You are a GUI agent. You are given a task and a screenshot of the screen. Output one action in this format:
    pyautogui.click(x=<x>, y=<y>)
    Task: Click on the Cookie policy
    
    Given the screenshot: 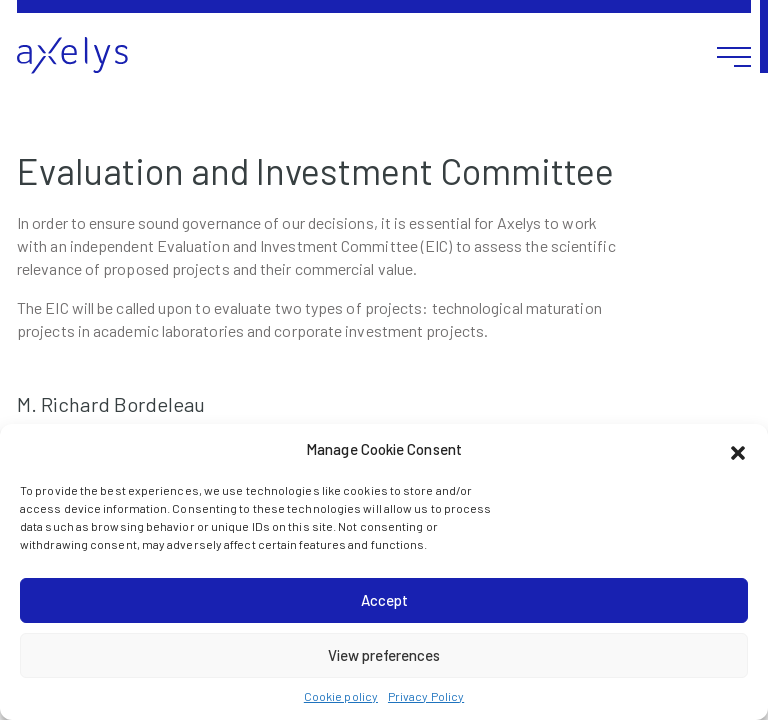 What is the action you would take?
    pyautogui.click(x=341, y=696)
    